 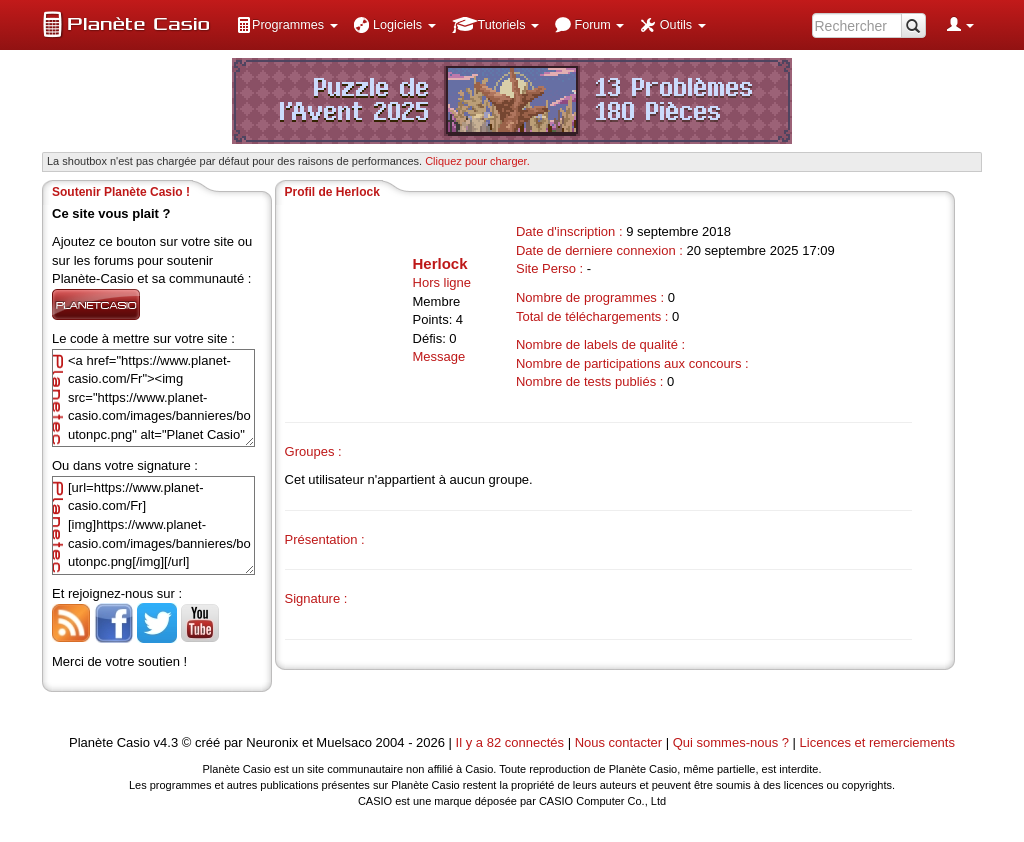 What do you see at coordinates (477, 161) in the screenshot?
I see `Cliquez pour charger. [button]` at bounding box center [477, 161].